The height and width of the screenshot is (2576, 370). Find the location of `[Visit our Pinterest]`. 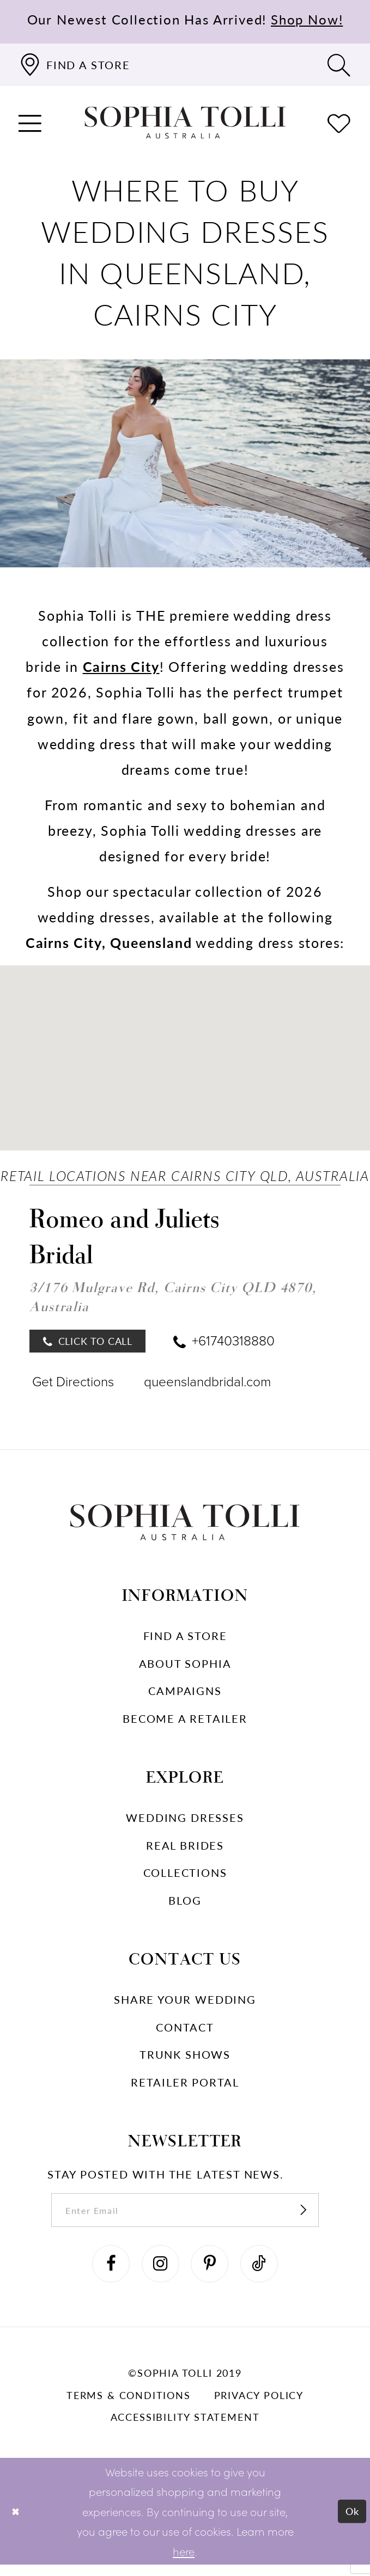

[Visit our Pinterest] is located at coordinates (211, 2272).